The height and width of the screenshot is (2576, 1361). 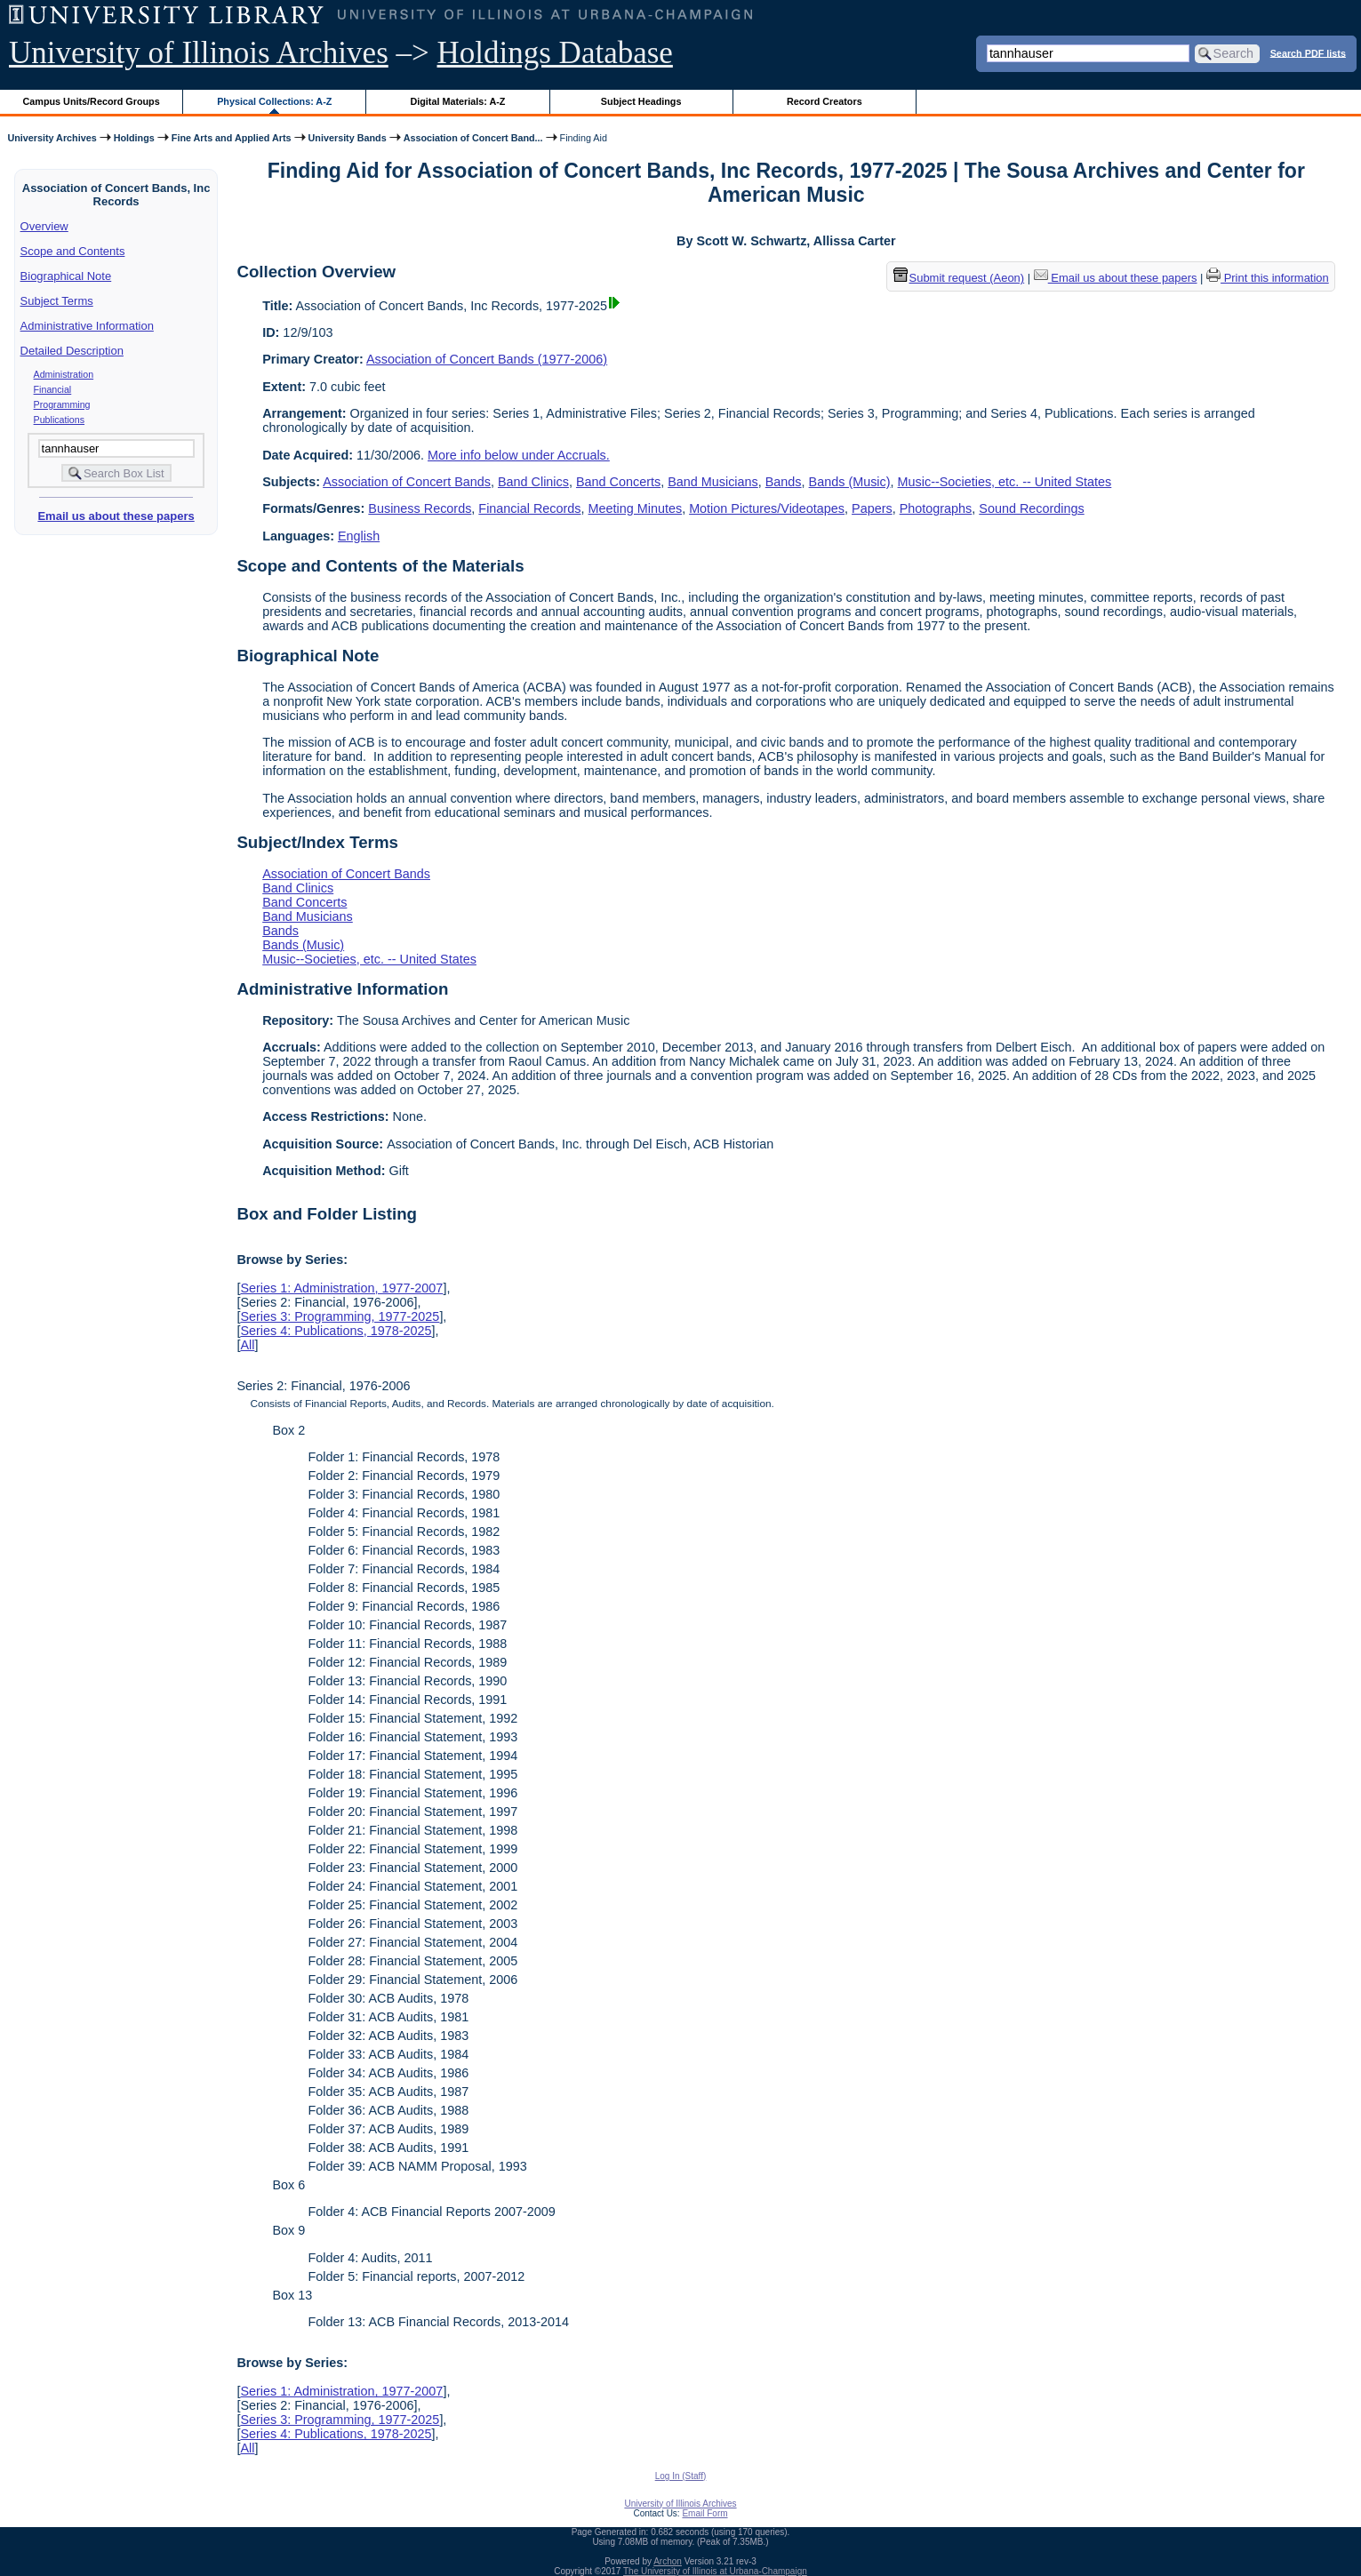 What do you see at coordinates (1005, 482) in the screenshot?
I see `Music--Societies, etc. -- United States` at bounding box center [1005, 482].